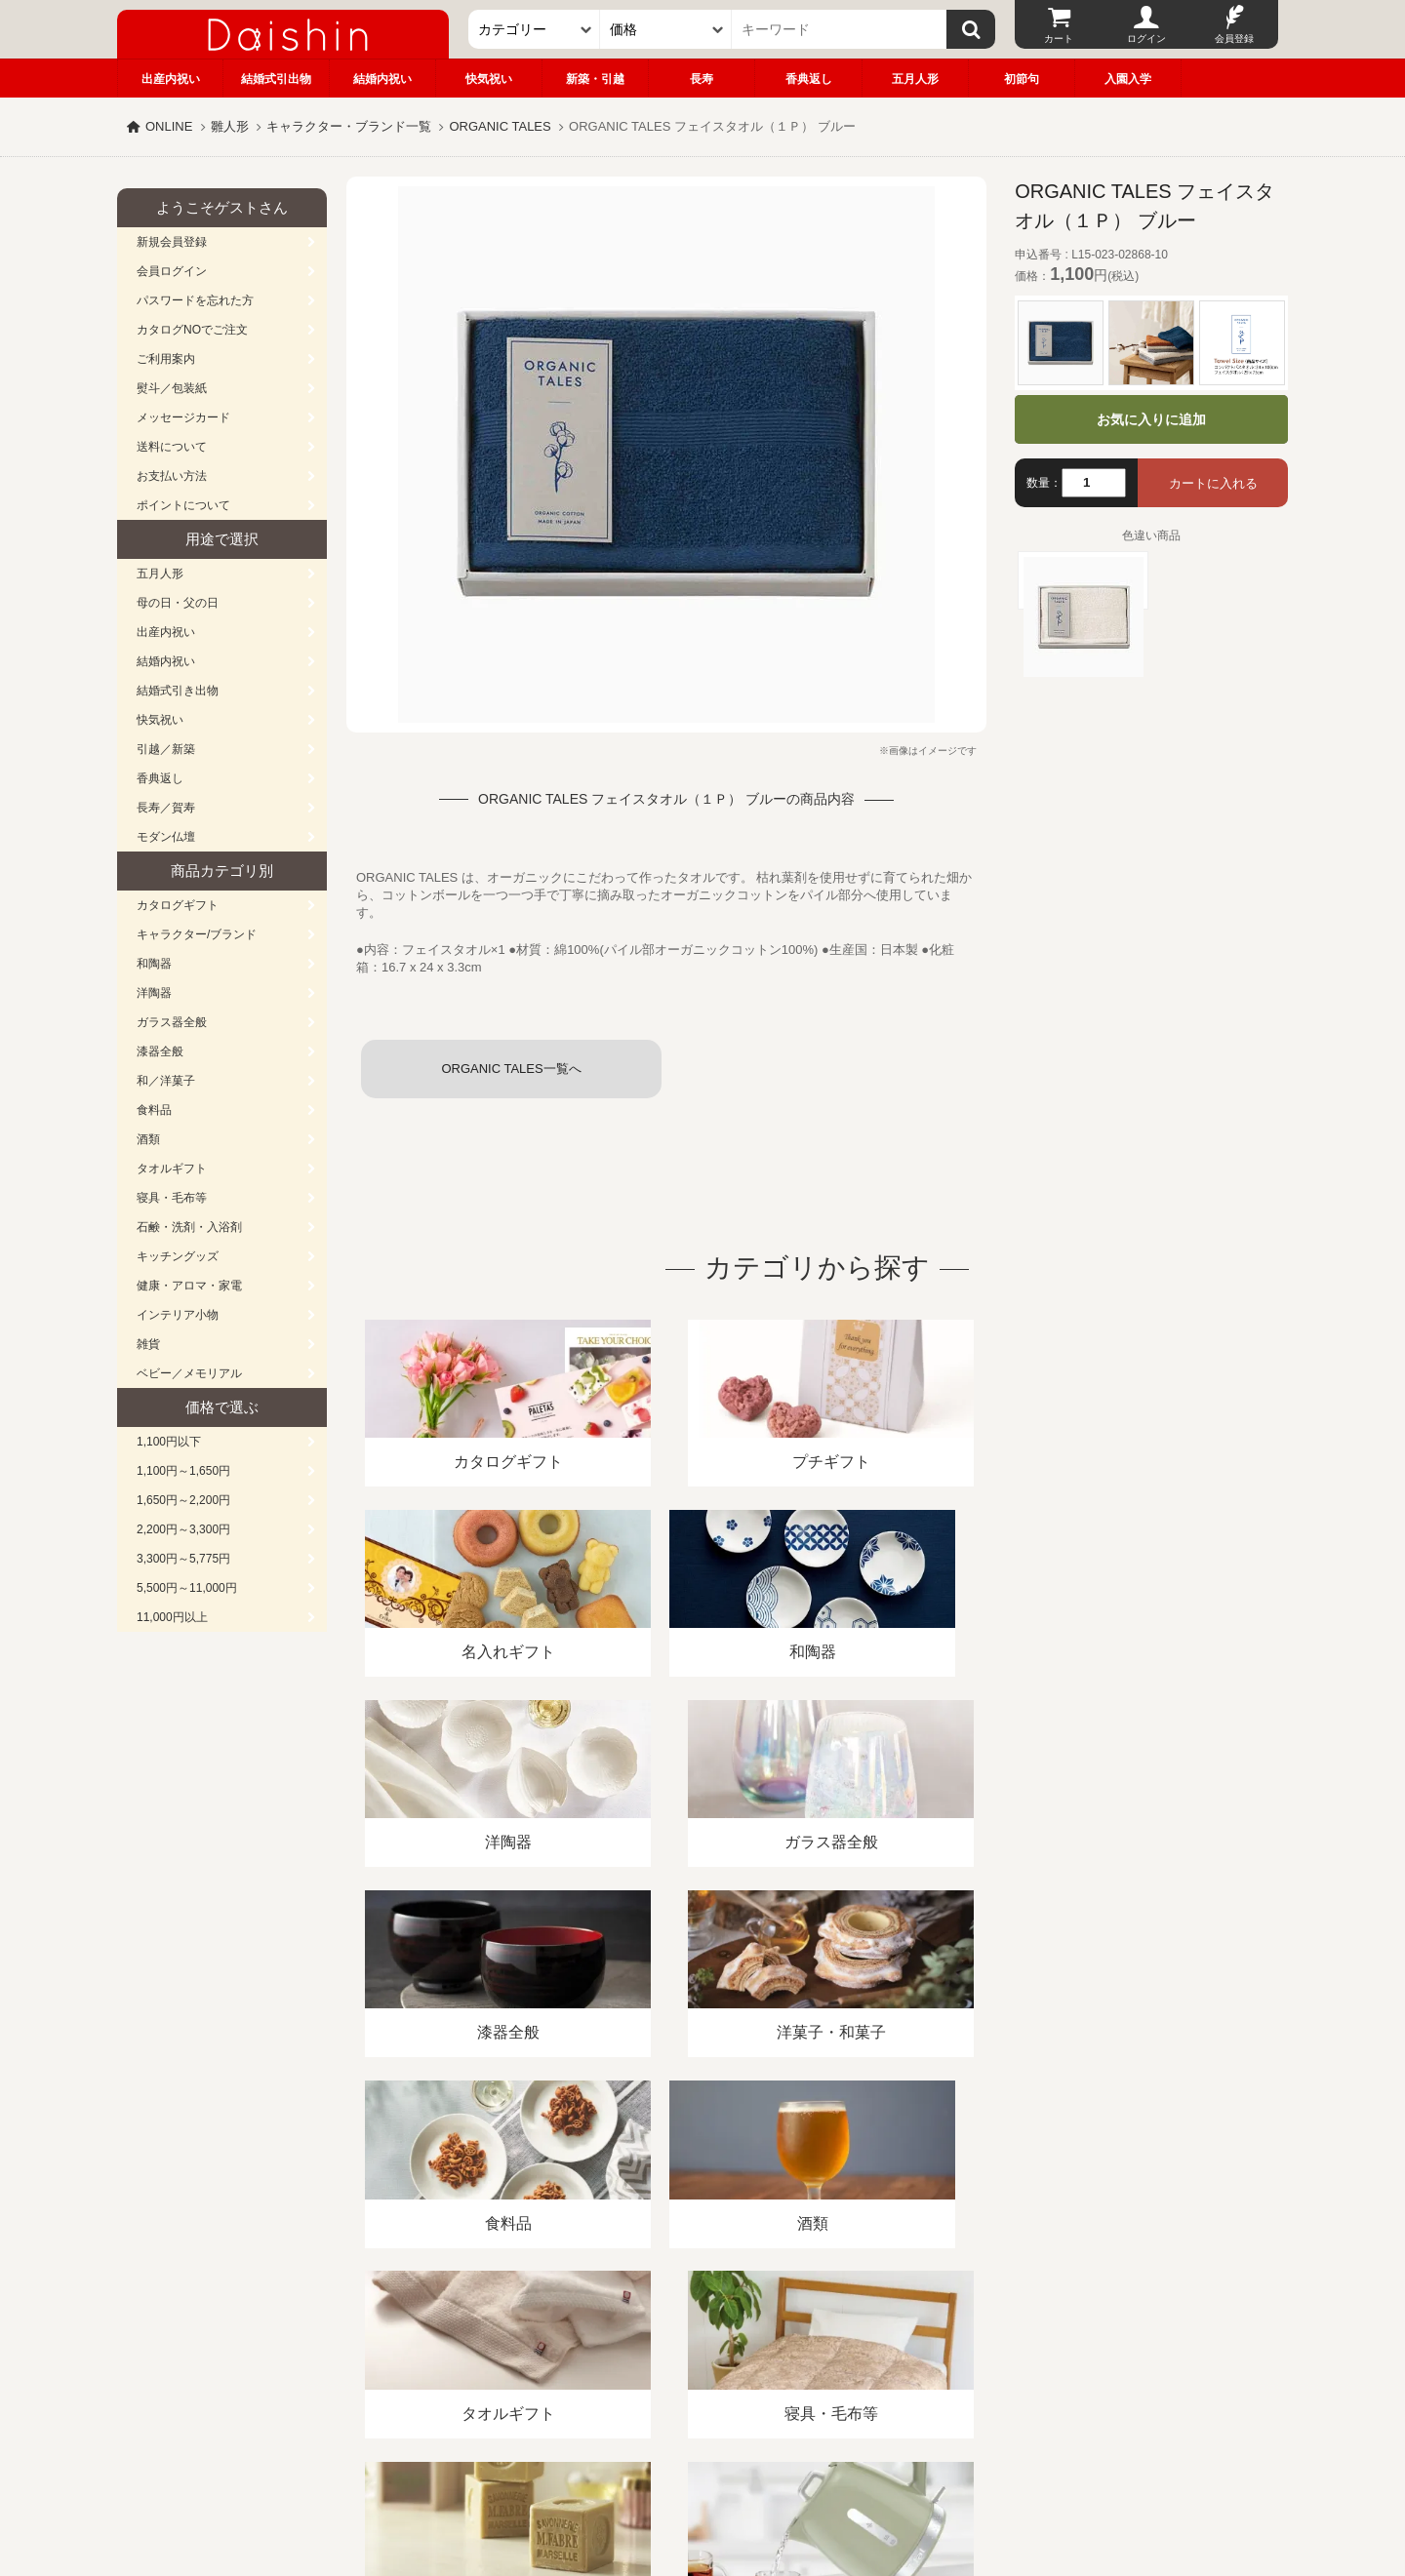 The image size is (1405, 2576). What do you see at coordinates (488, 79) in the screenshot?
I see `快気祝い` at bounding box center [488, 79].